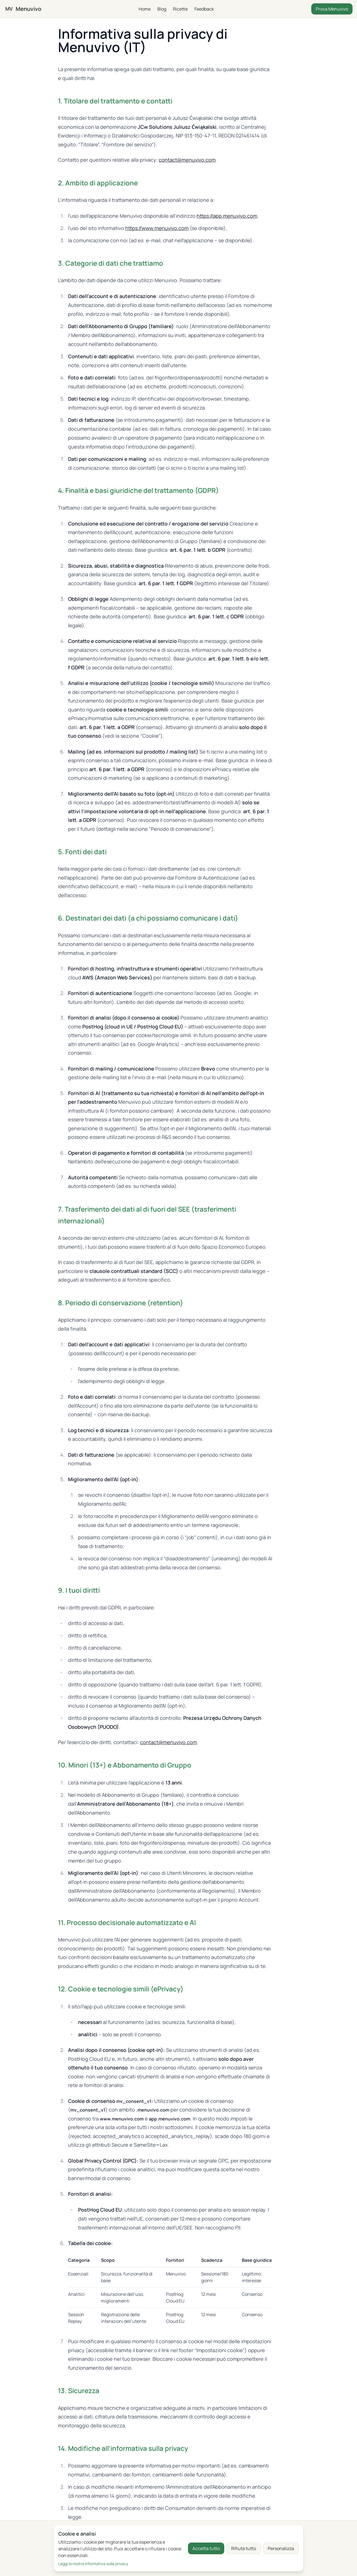 Image resolution: width=357 pixels, height=2576 pixels. Describe the element at coordinates (93, 2563) in the screenshot. I see `Leggi la nostra Informativa sulla privacy` at that location.